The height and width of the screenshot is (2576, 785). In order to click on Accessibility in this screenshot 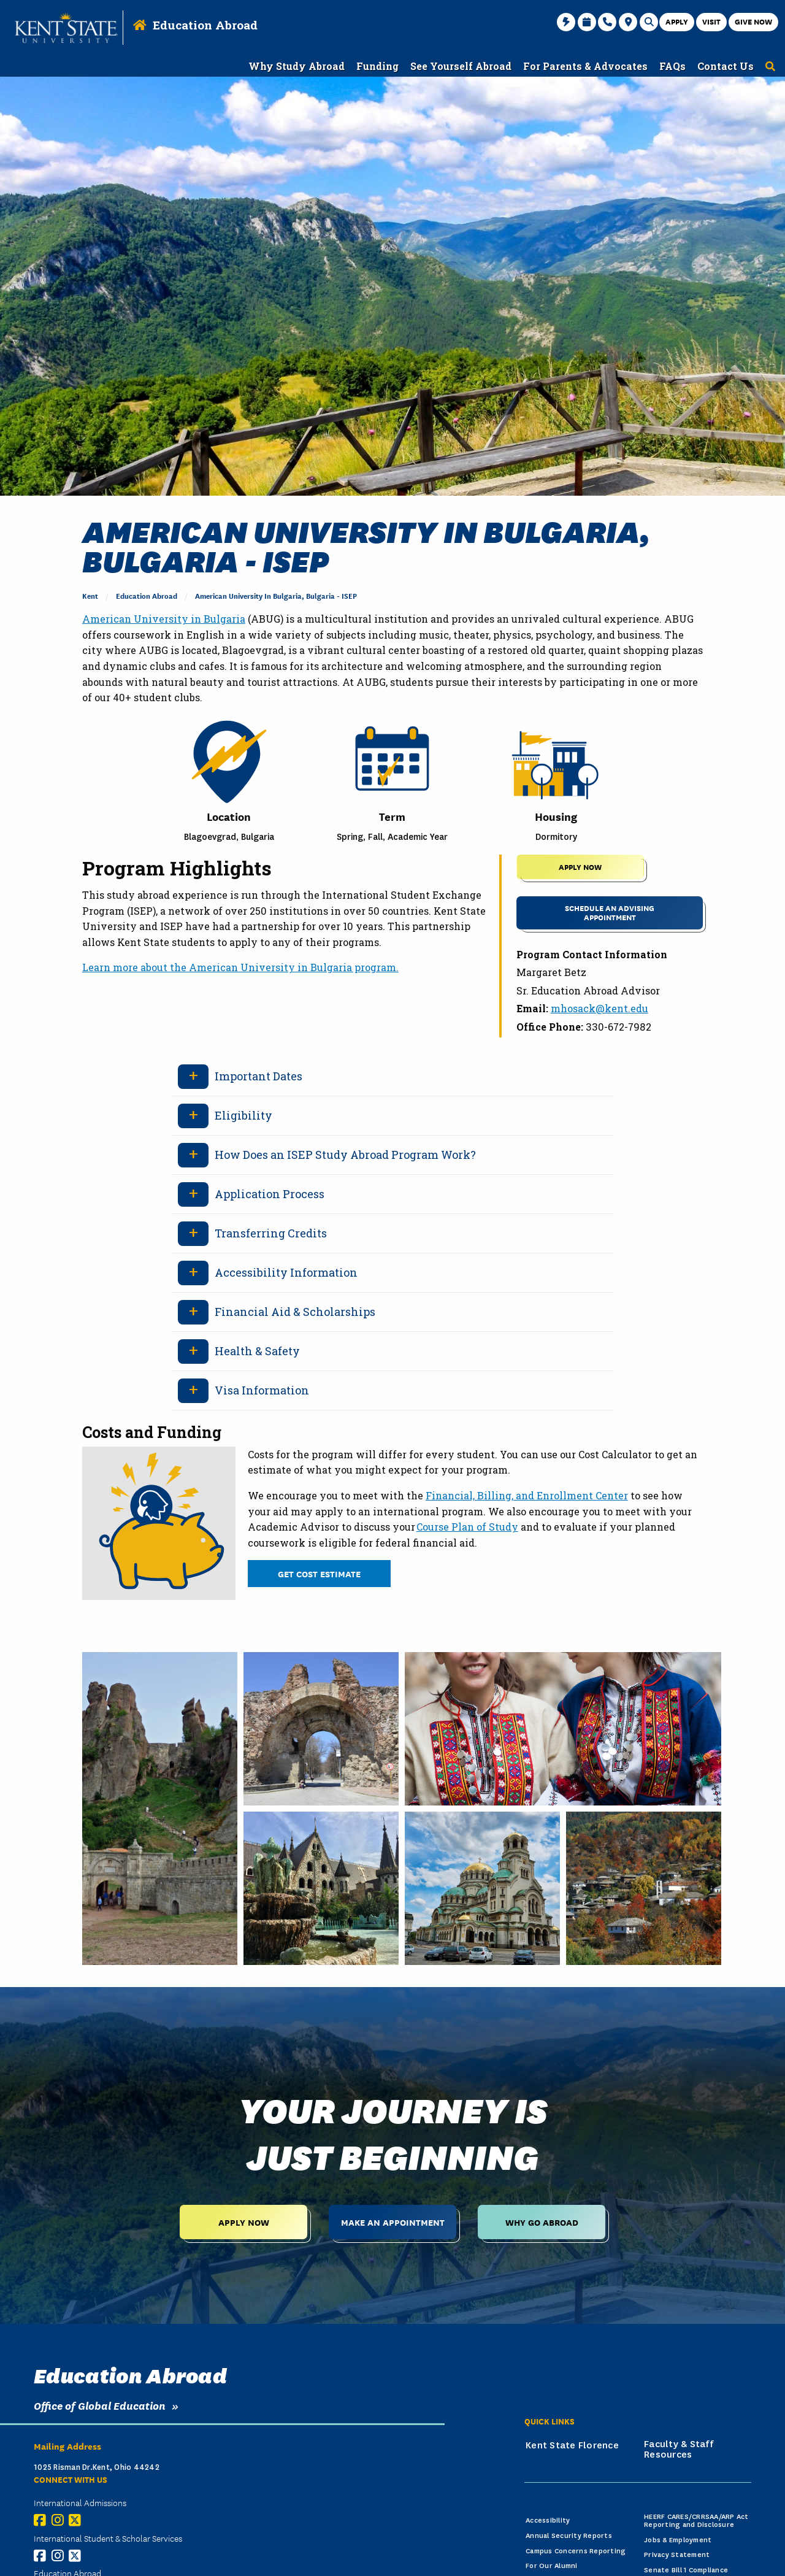, I will do `click(548, 2520)`.